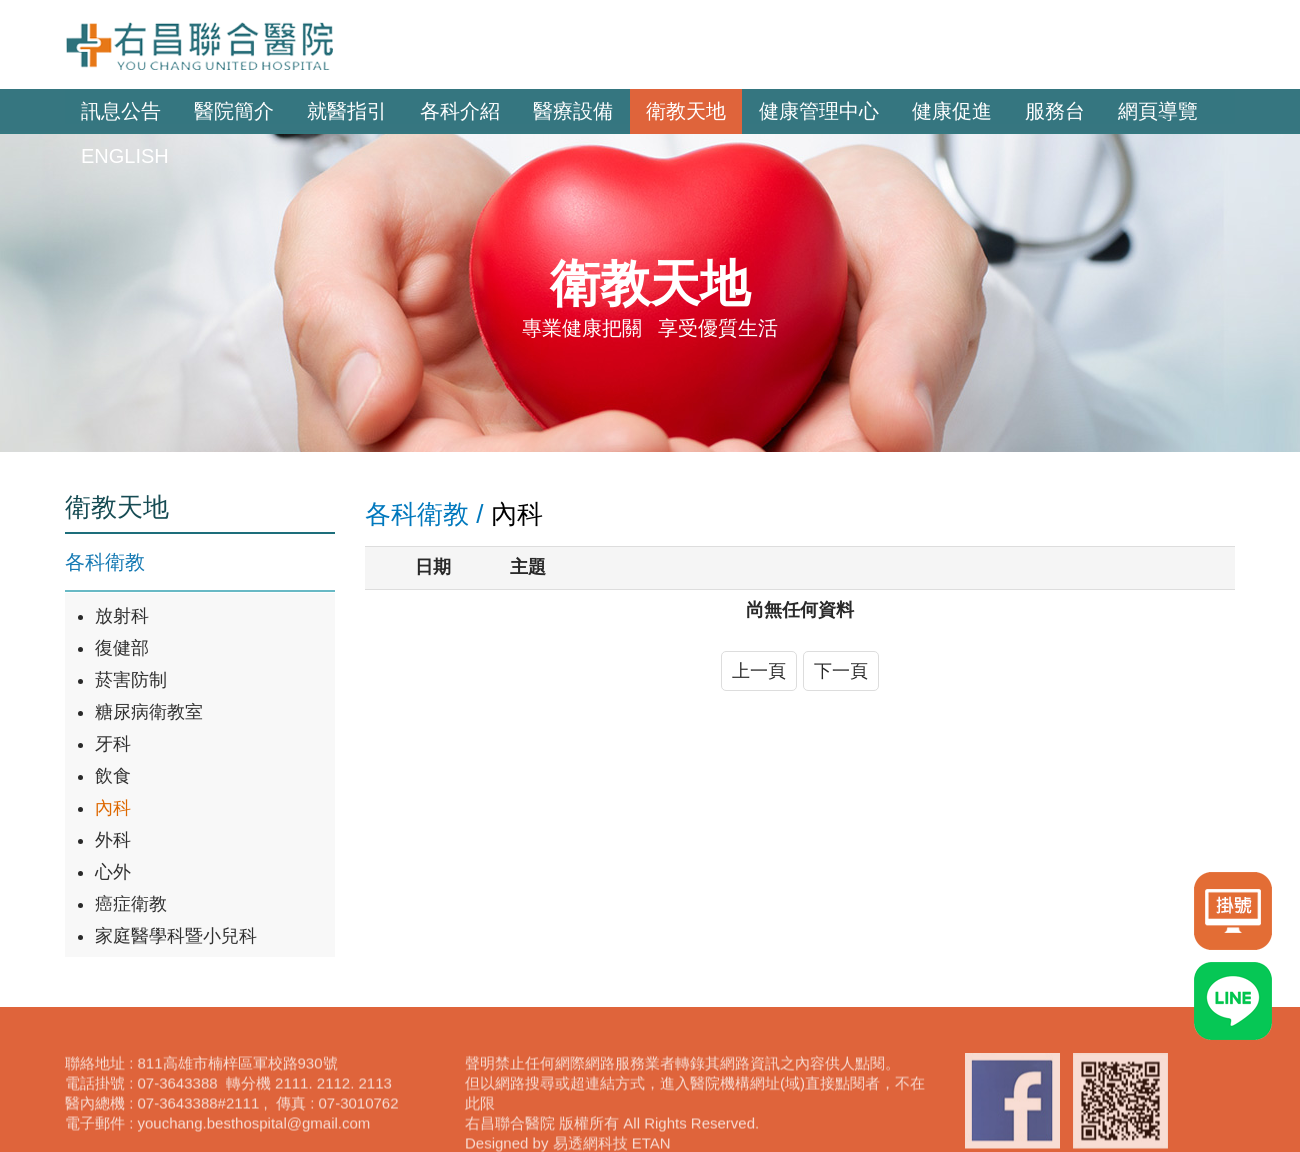 The image size is (1300, 1152). What do you see at coordinates (460, 111) in the screenshot?
I see `各科介紹` at bounding box center [460, 111].